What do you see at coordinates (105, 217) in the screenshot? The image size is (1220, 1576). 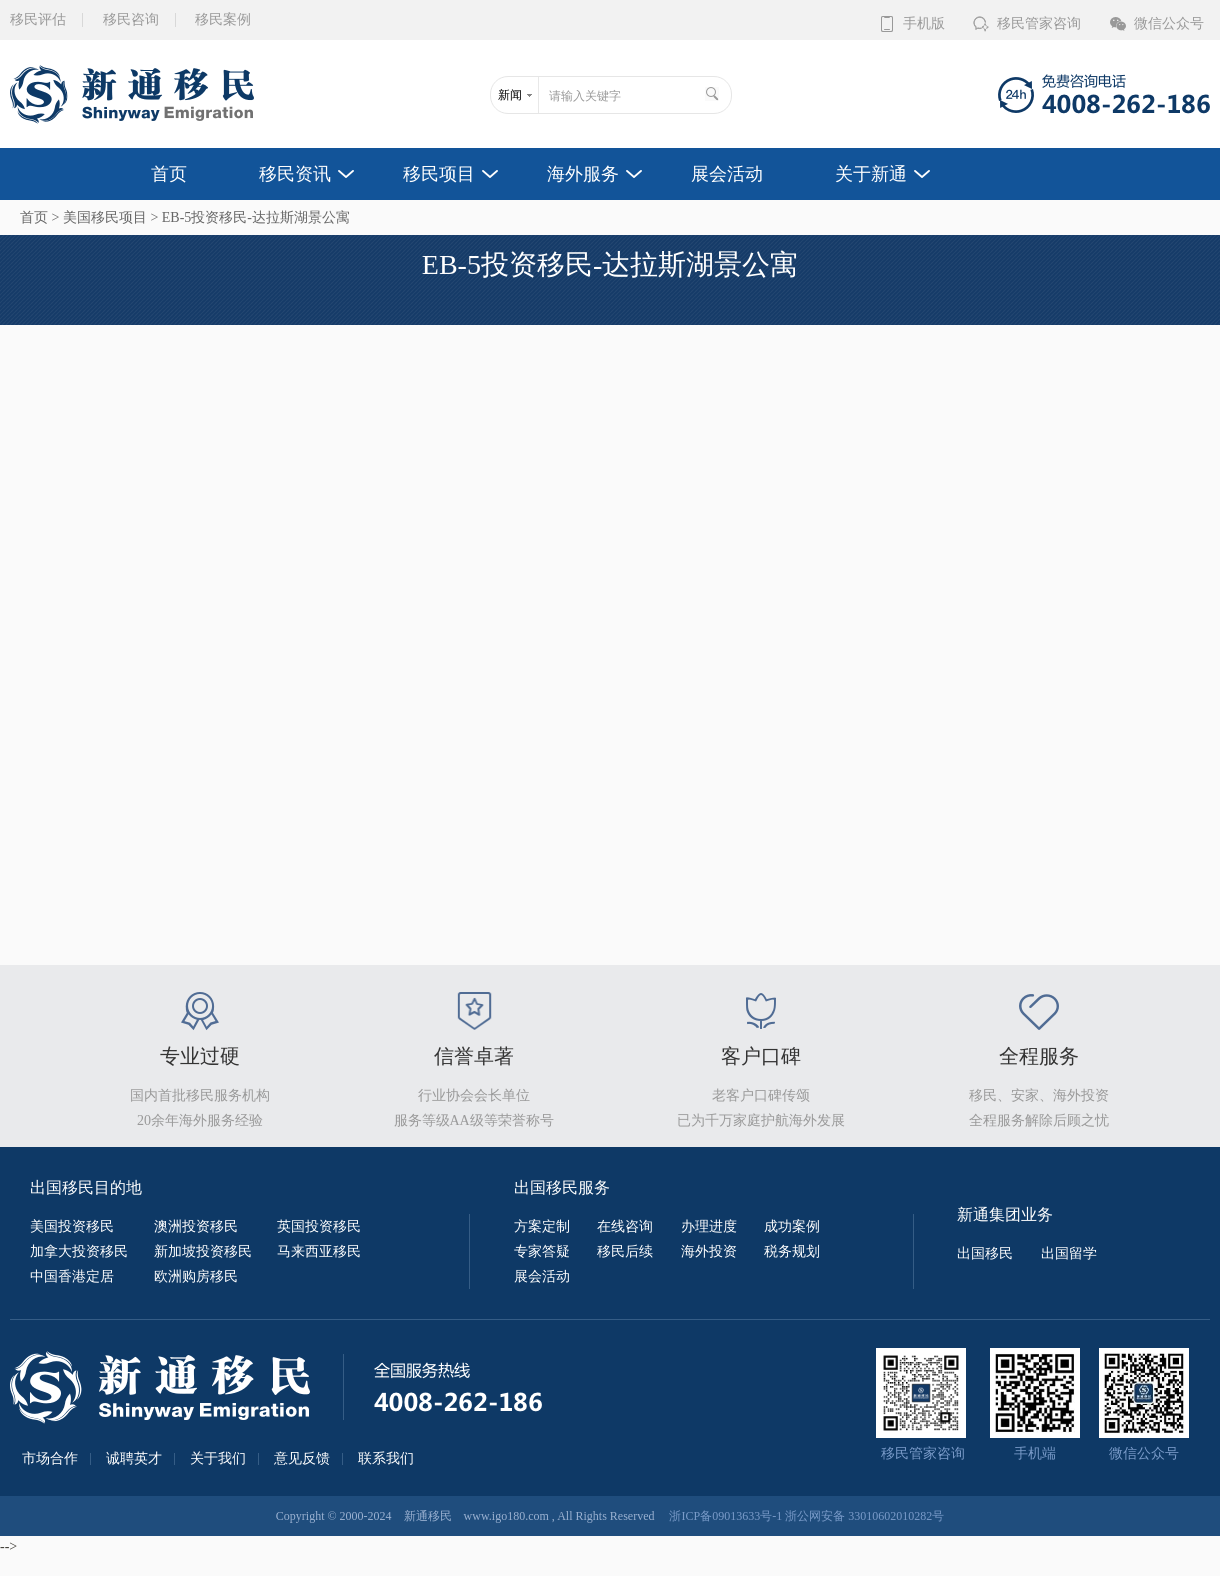 I see `美国移民项目` at bounding box center [105, 217].